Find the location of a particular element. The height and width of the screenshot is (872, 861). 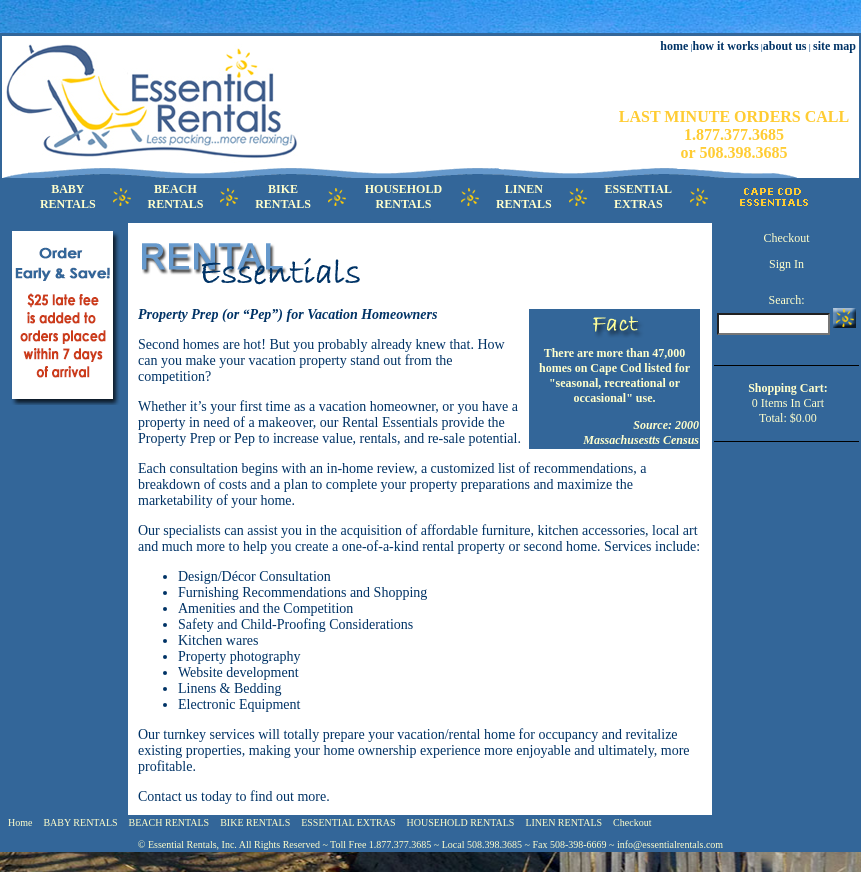

home is located at coordinates (674, 46).